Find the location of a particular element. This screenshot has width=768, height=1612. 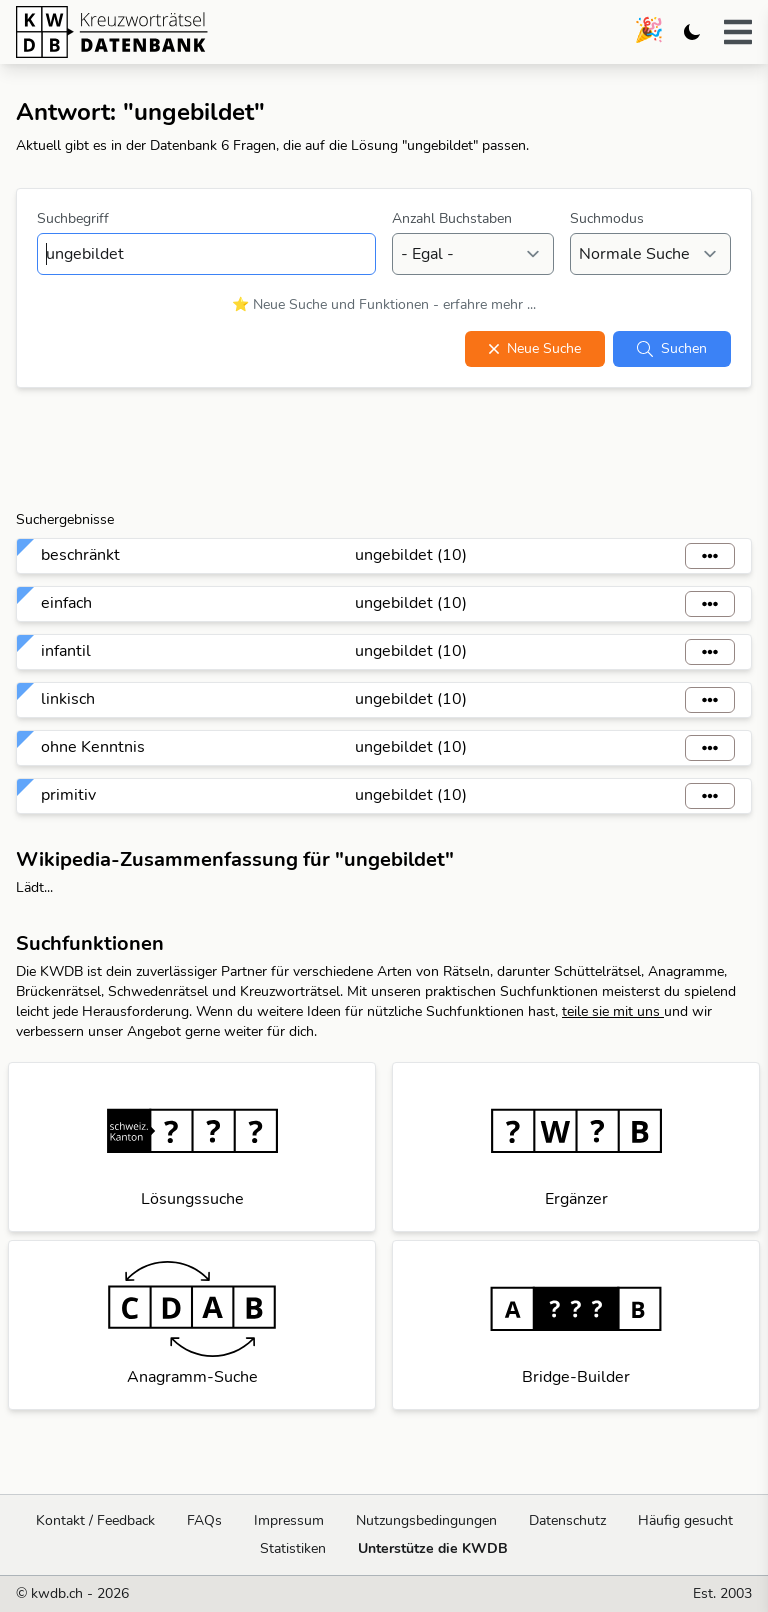

Kontakt / Feedback is located at coordinates (95, 1520).